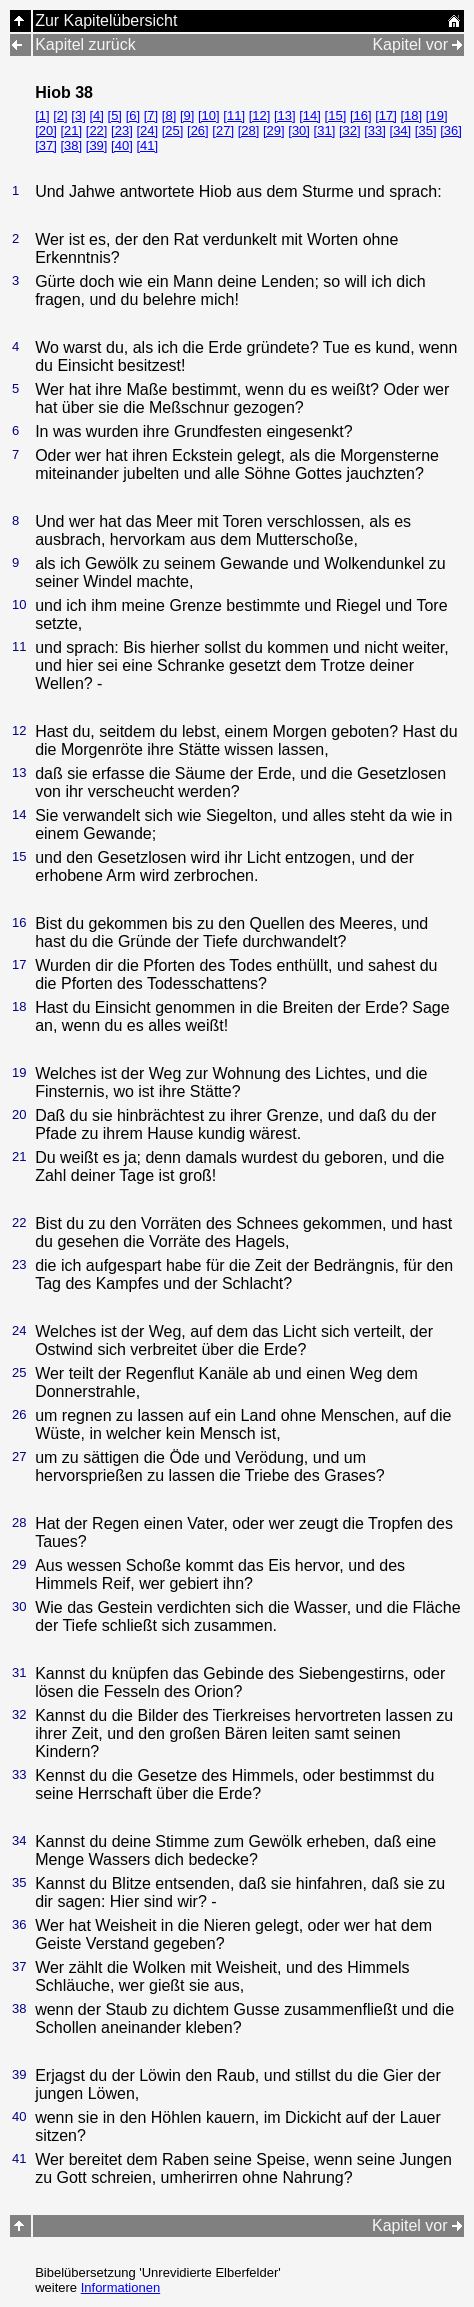 The image size is (474, 2307). What do you see at coordinates (122, 130) in the screenshot?
I see `[23]` at bounding box center [122, 130].